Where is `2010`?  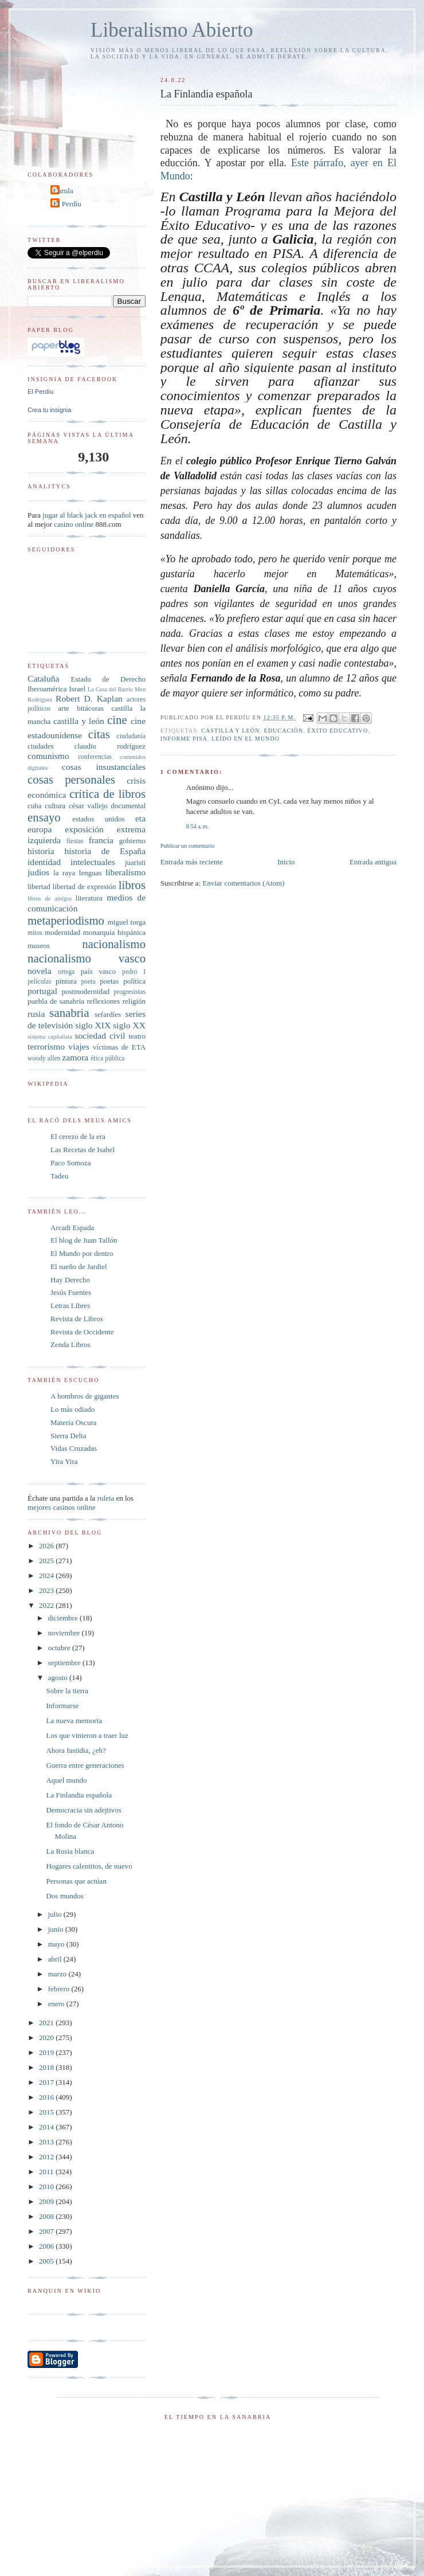 2010 is located at coordinates (47, 2186).